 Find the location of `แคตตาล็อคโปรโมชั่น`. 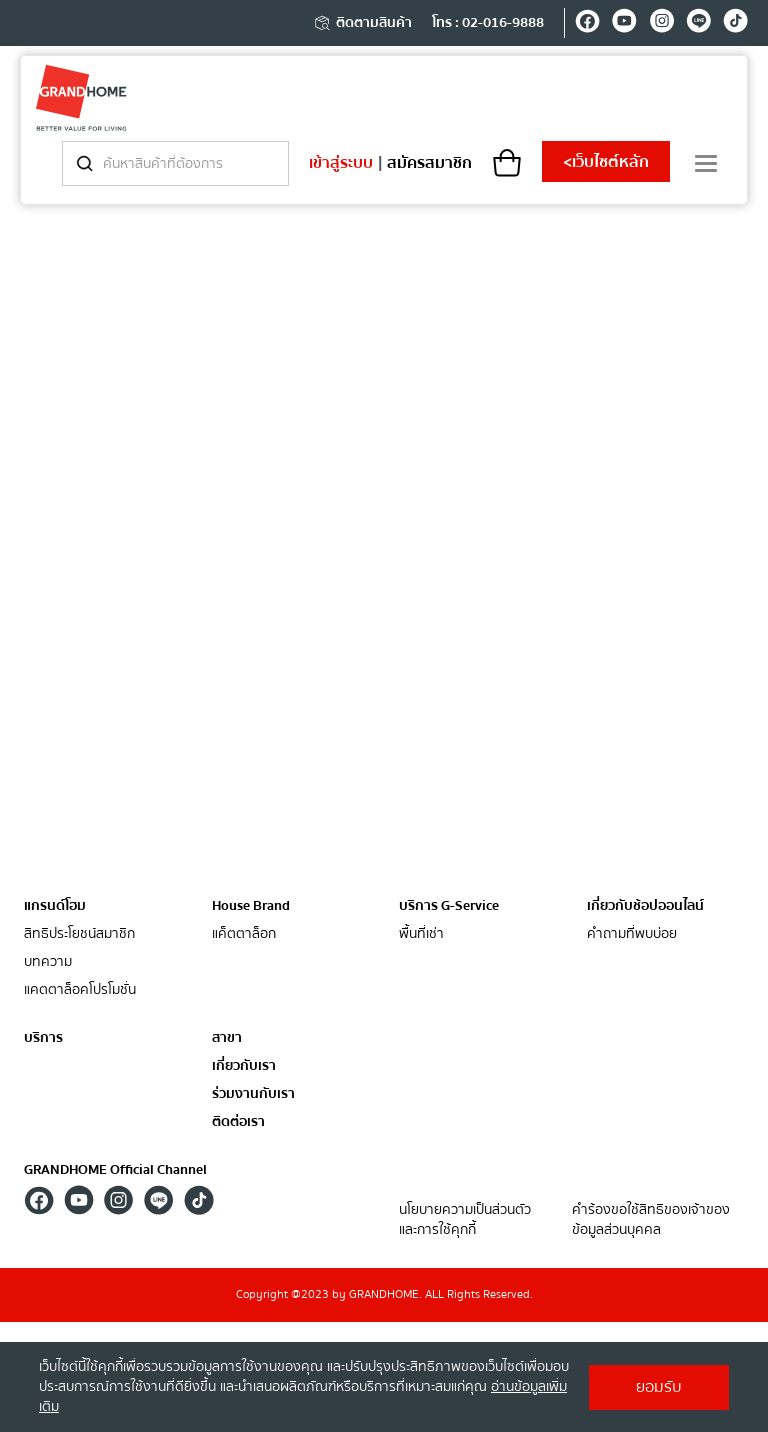

แคตตาล็อคโปรโมชั่น is located at coordinates (80, 990).